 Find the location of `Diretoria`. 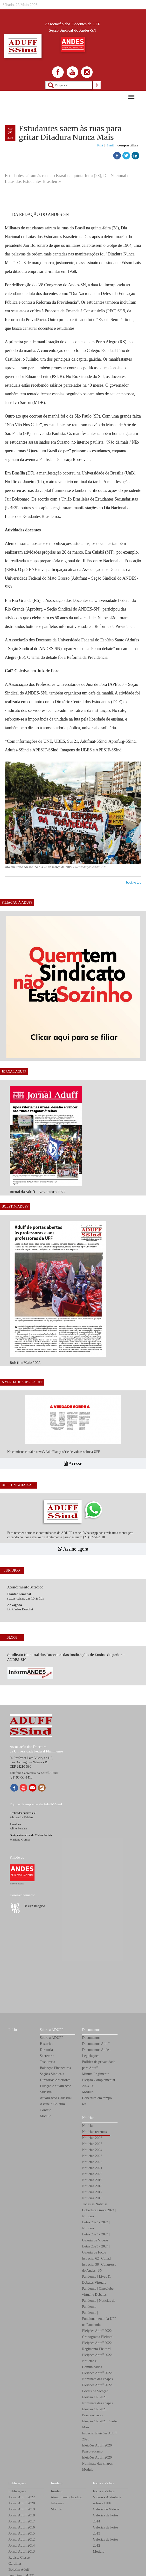

Diretoria is located at coordinates (46, 2050).